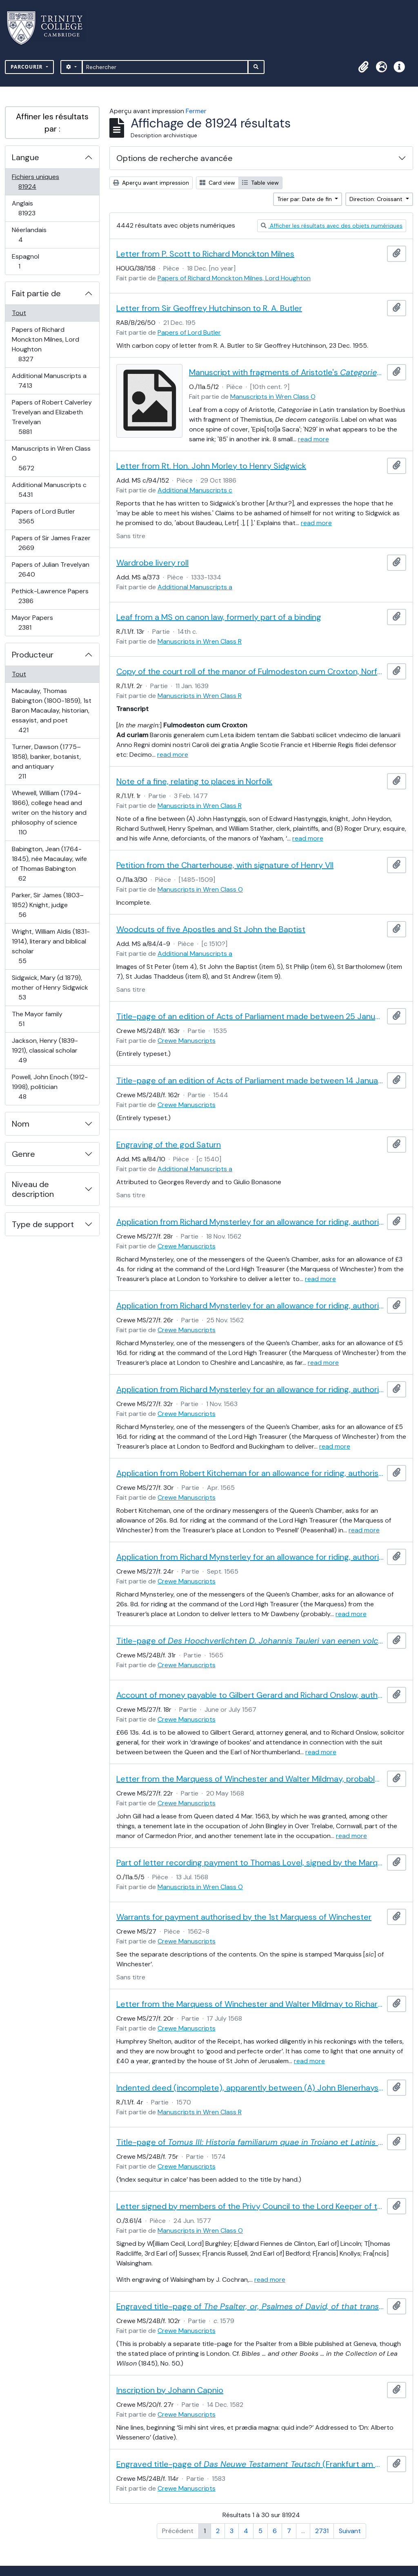 This screenshot has height=2576, width=418. I want to click on Petition from the Charterhouse, with signature of Henry VII, so click(225, 865).